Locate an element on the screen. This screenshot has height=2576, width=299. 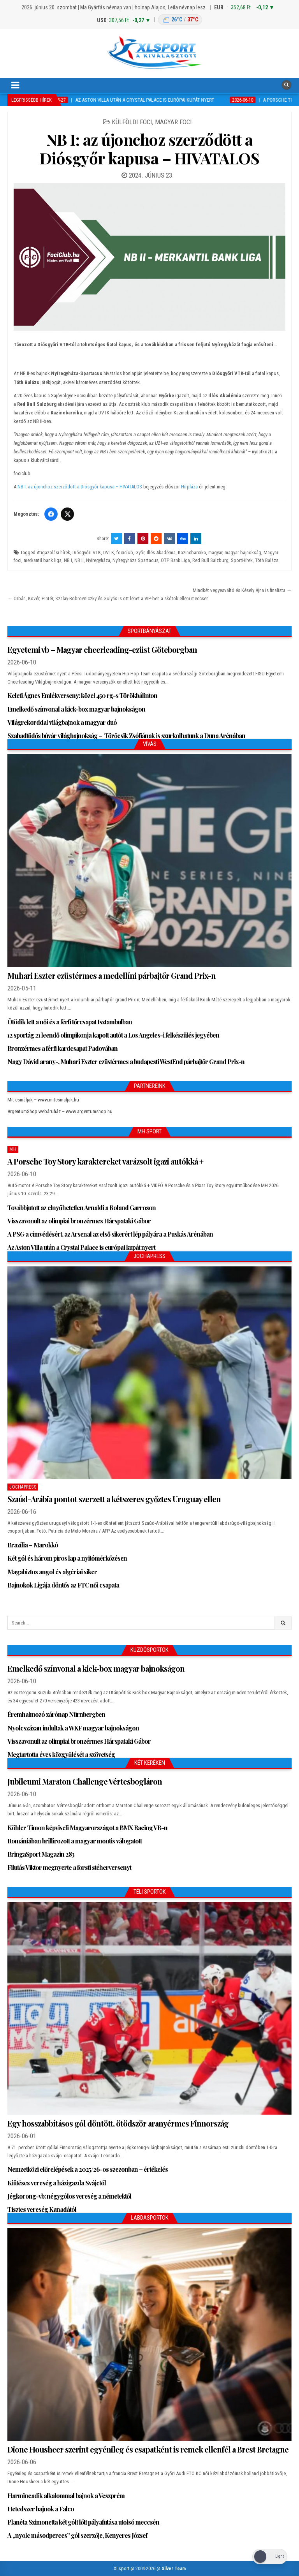
Magyar foci is located at coordinates (173, 122).